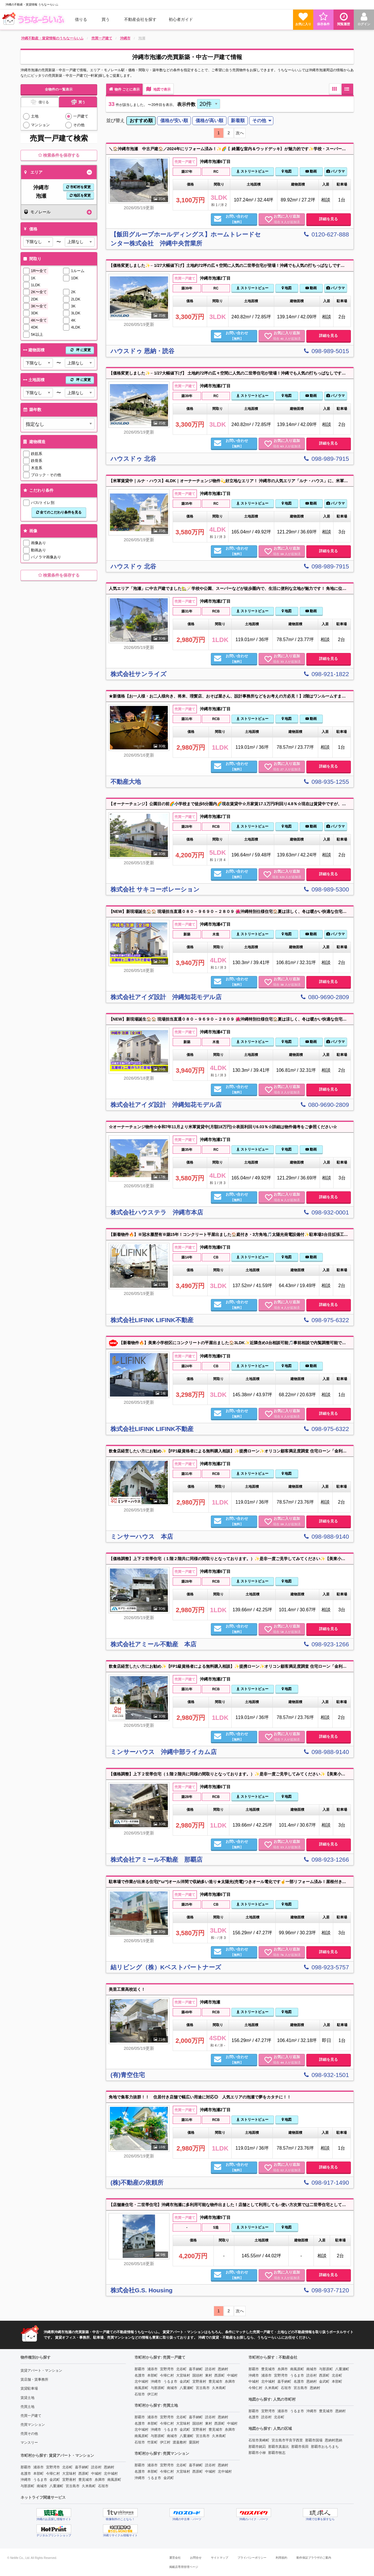  What do you see at coordinates (34, 116) in the screenshot?
I see `土地` at bounding box center [34, 116].